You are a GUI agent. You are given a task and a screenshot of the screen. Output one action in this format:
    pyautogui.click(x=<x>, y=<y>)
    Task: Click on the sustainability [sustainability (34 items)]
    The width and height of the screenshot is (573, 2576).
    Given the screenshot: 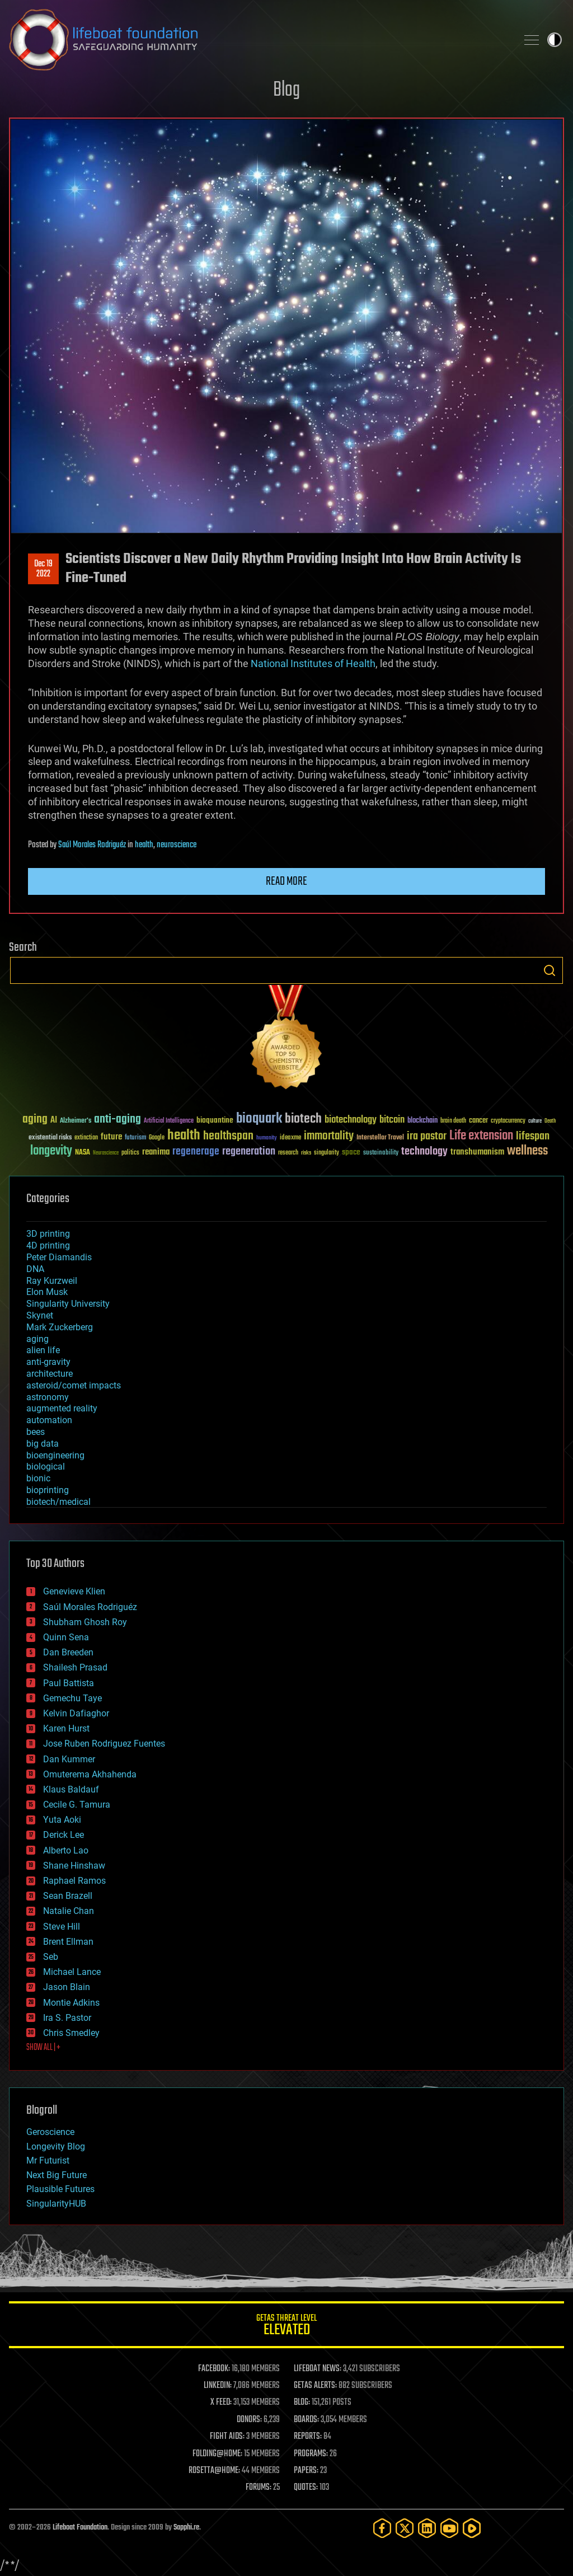 What is the action you would take?
    pyautogui.click(x=380, y=1153)
    